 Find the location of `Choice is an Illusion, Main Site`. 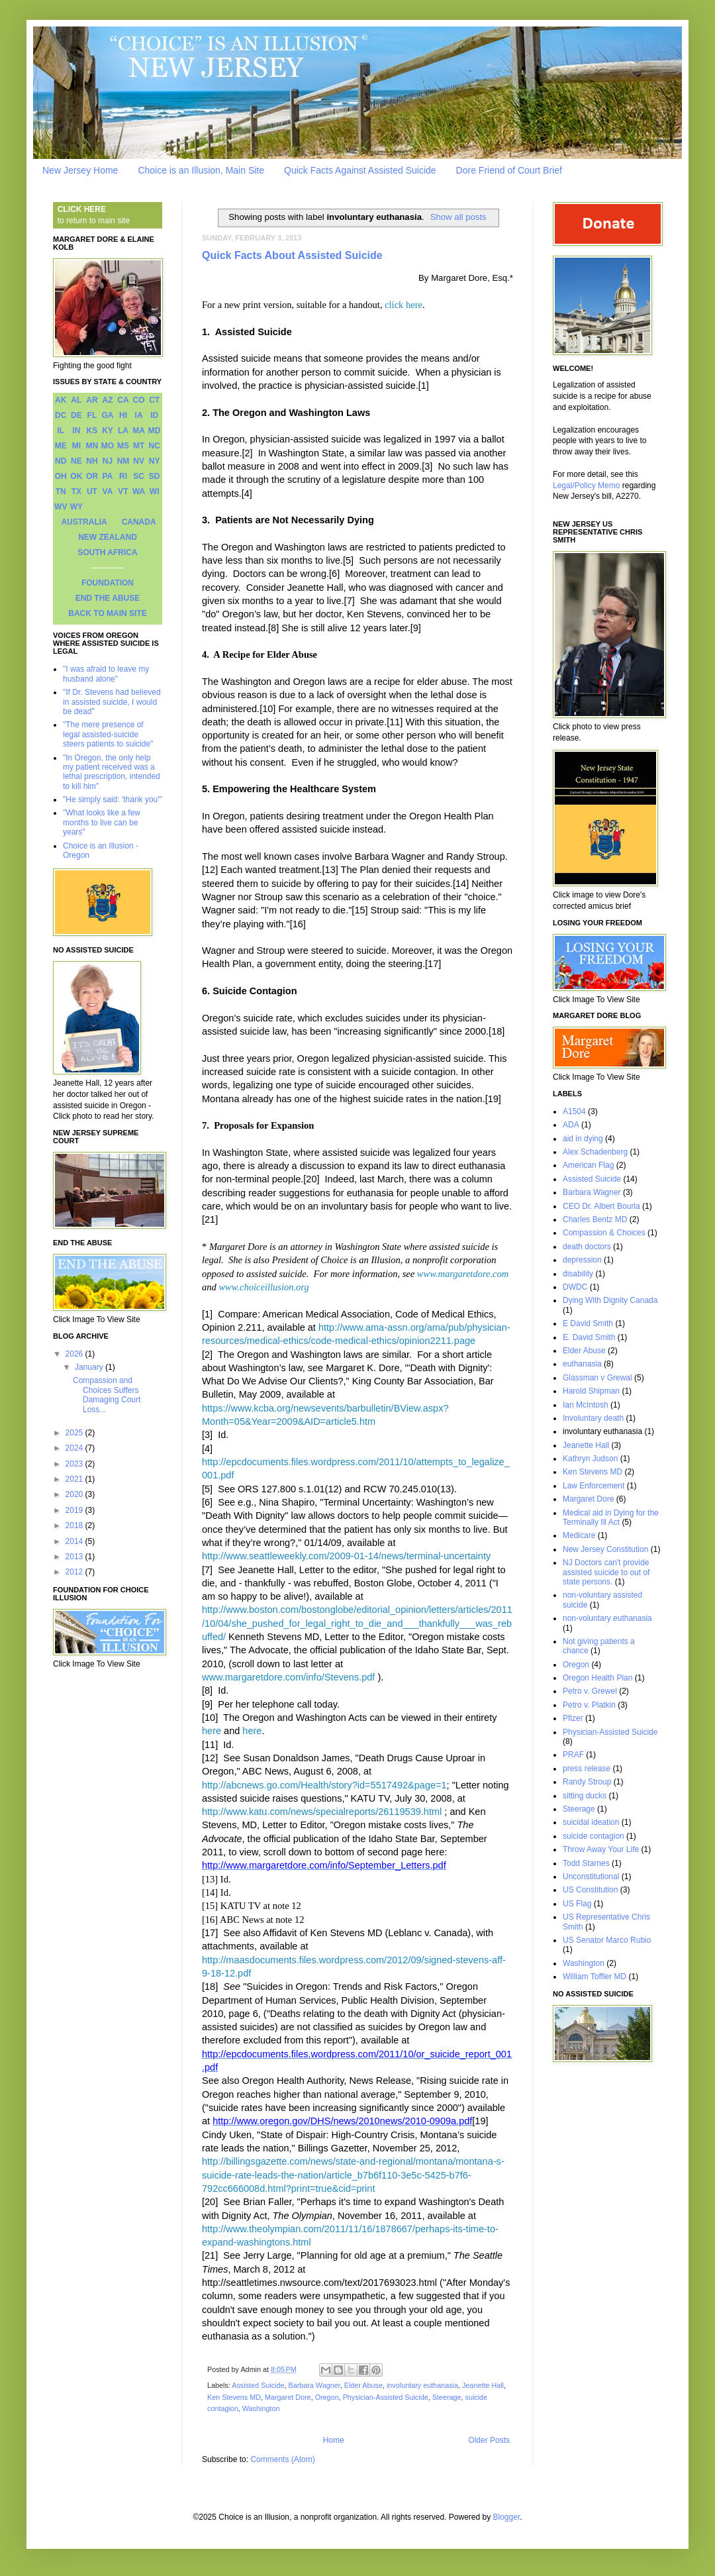

Choice is an Illusion, Main Site is located at coordinates (201, 170).